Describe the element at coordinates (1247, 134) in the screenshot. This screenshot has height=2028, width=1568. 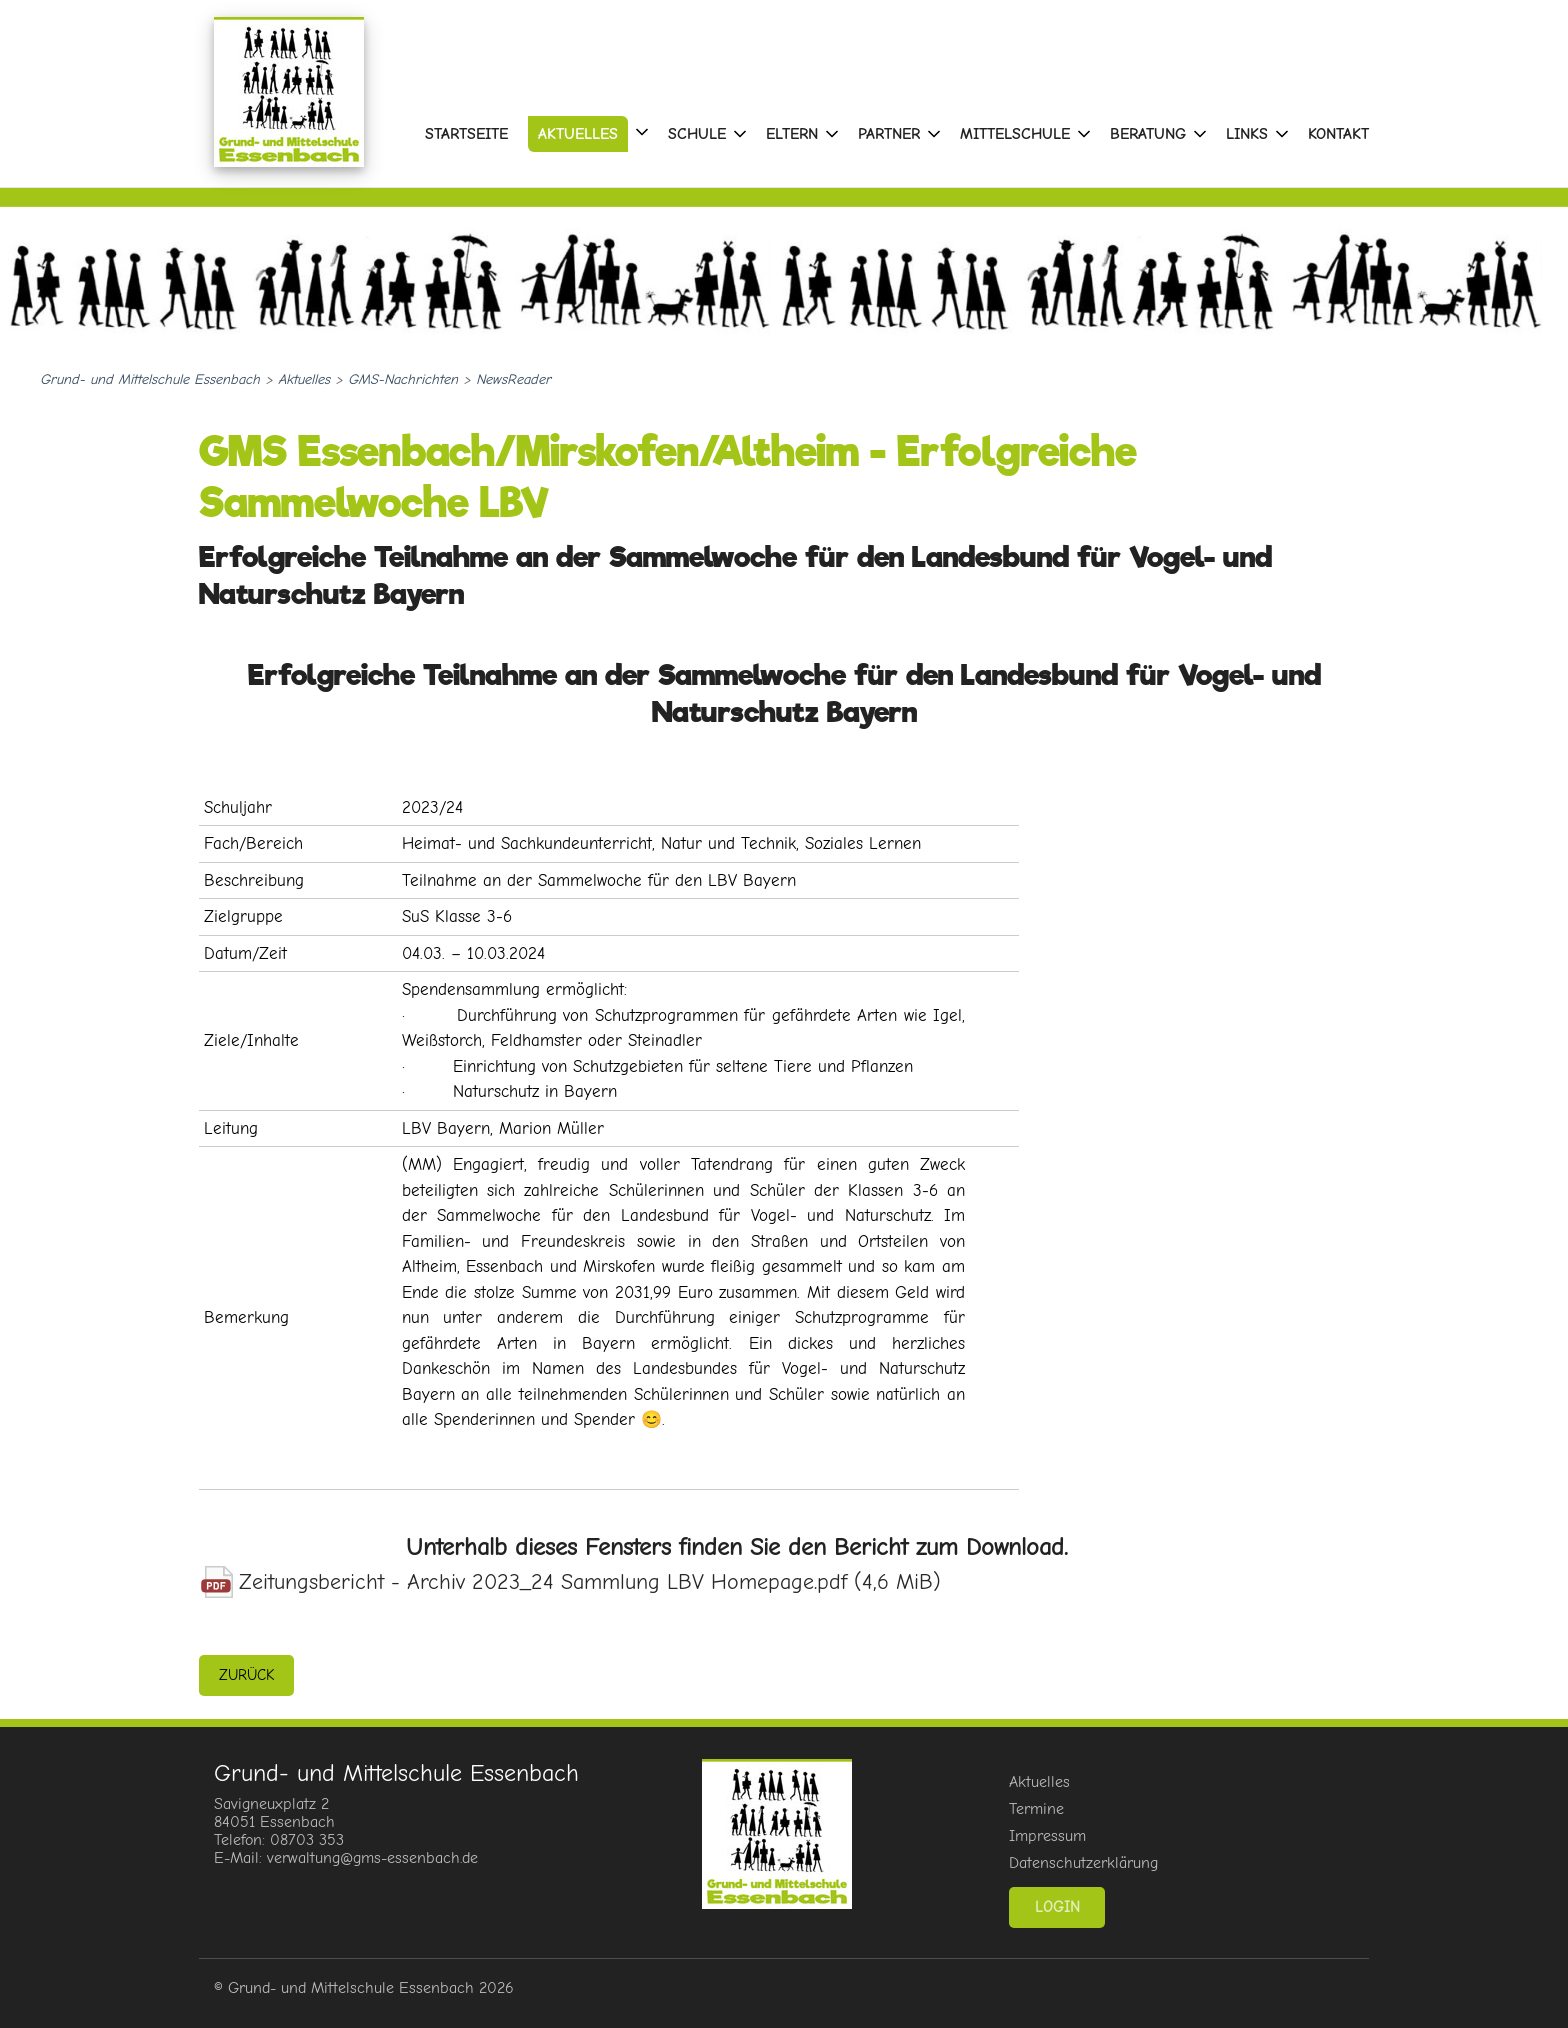
I see `Links` at that location.